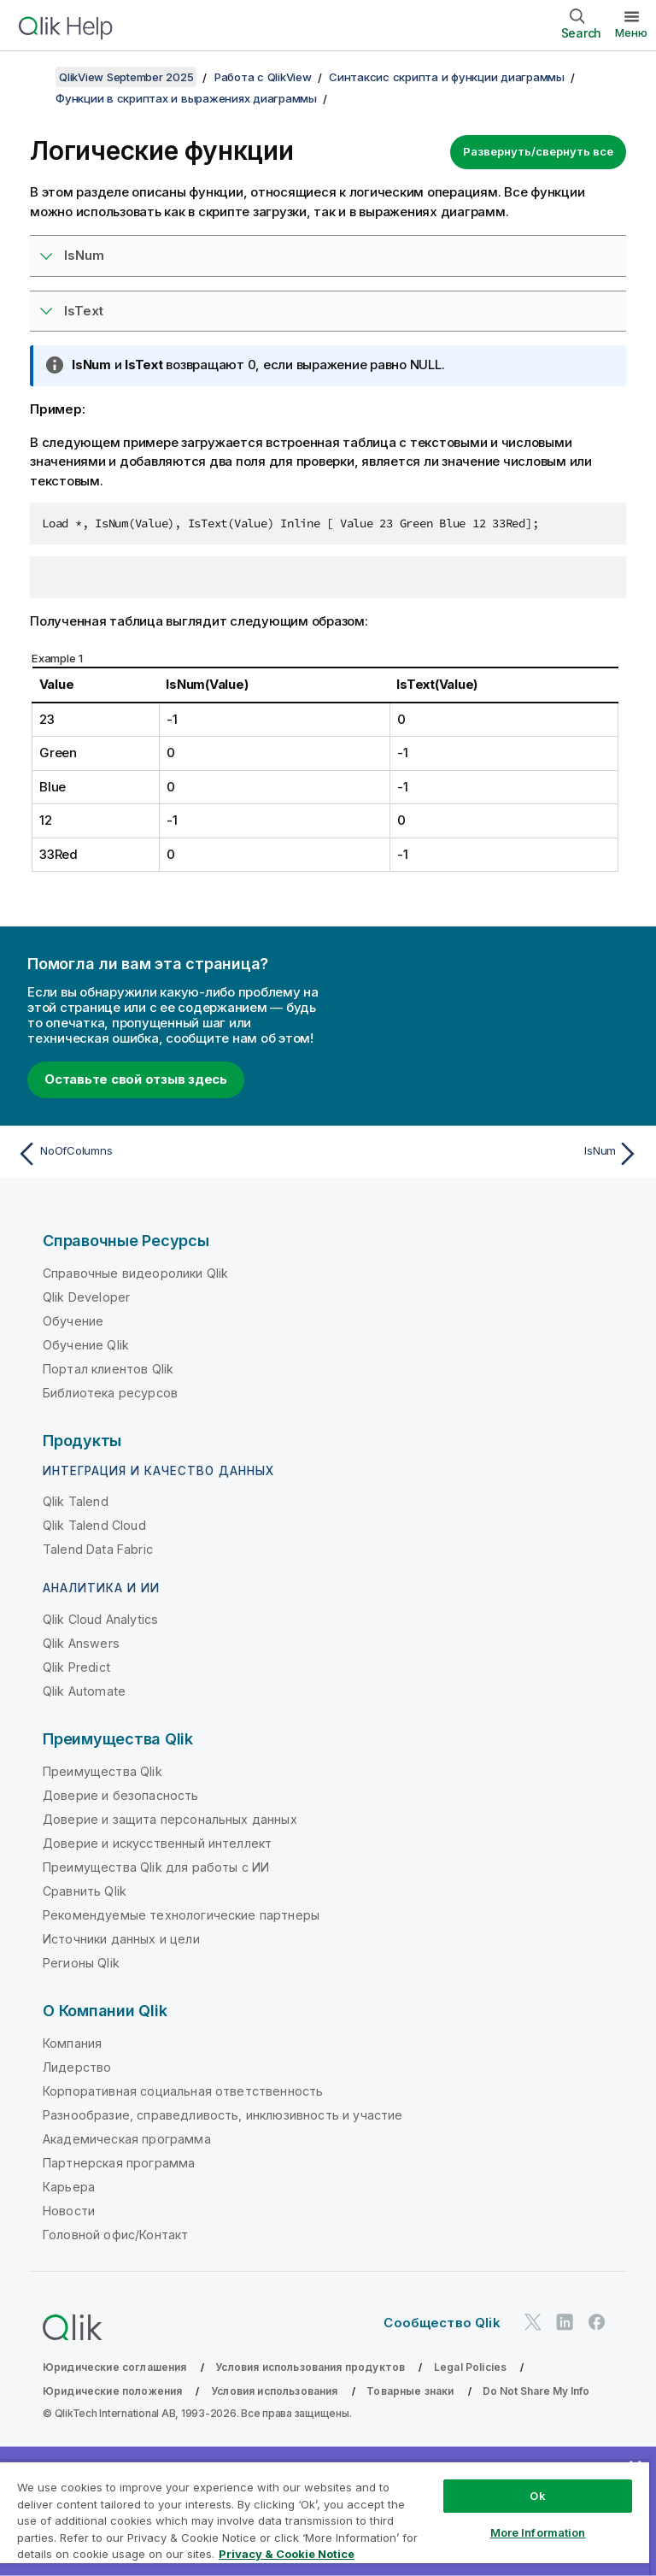 This screenshot has width=656, height=2576. Describe the element at coordinates (536, 2391) in the screenshot. I see `Do Not Share My Info` at that location.